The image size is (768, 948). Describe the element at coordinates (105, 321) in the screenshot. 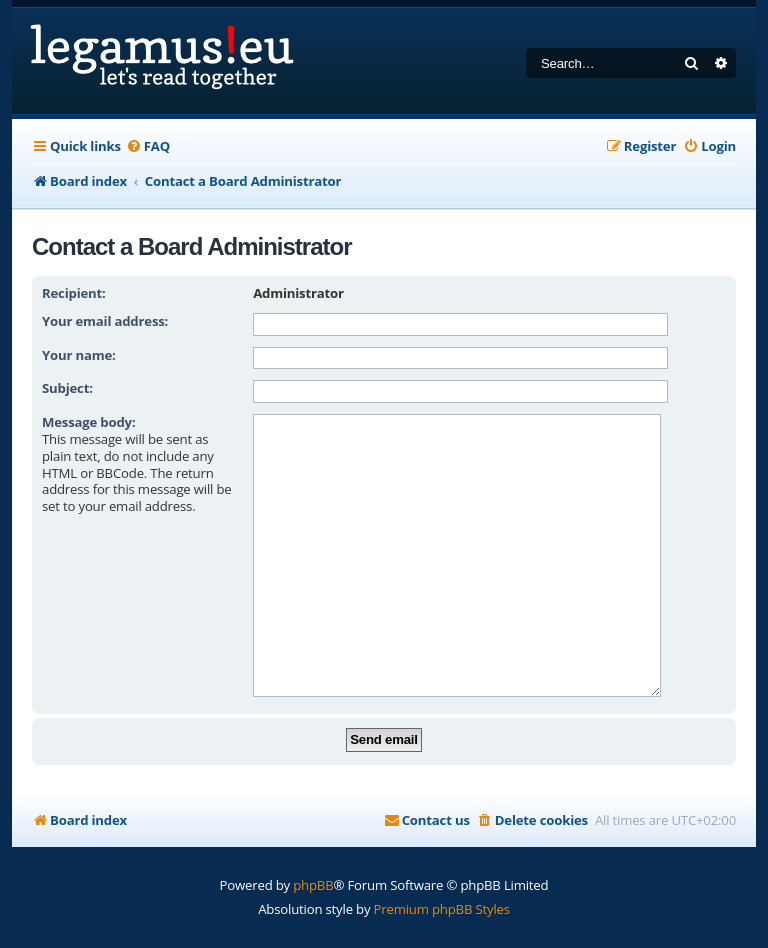

I see `Your email address:` at that location.